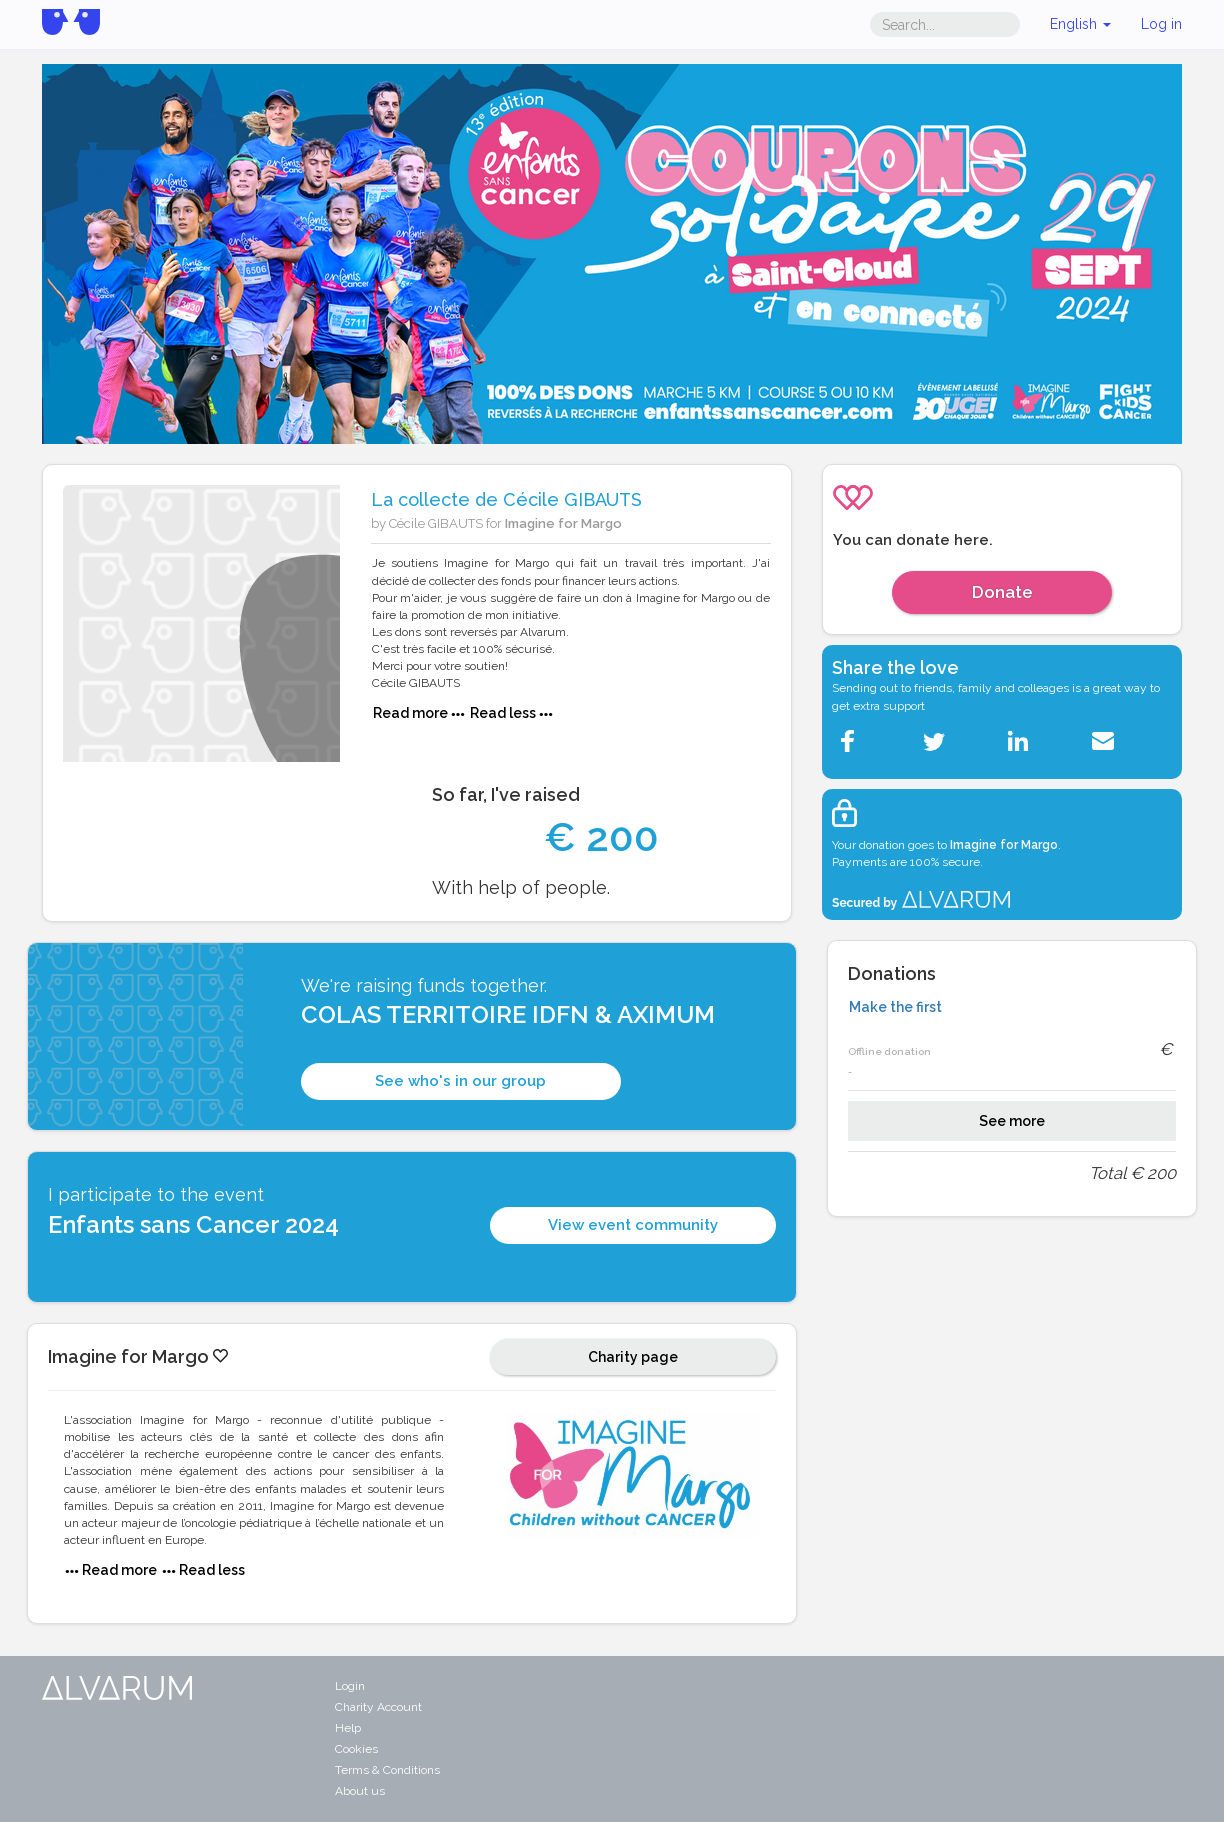 The height and width of the screenshot is (1822, 1224). What do you see at coordinates (895, 1007) in the screenshot?
I see `Make the first` at bounding box center [895, 1007].